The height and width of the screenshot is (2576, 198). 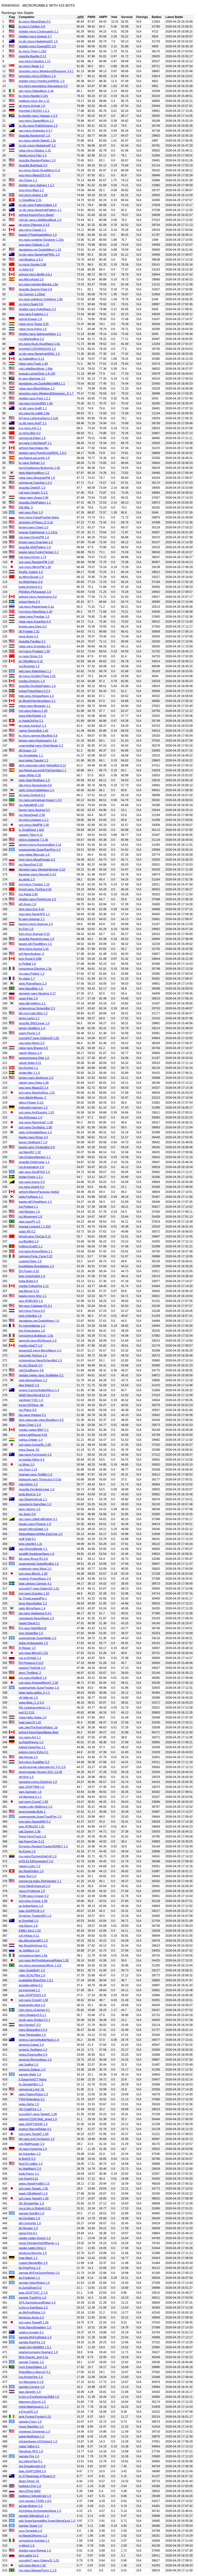 I want to click on banshee.micro.Nexus6 0.3.0, so click(x=37, y=874).